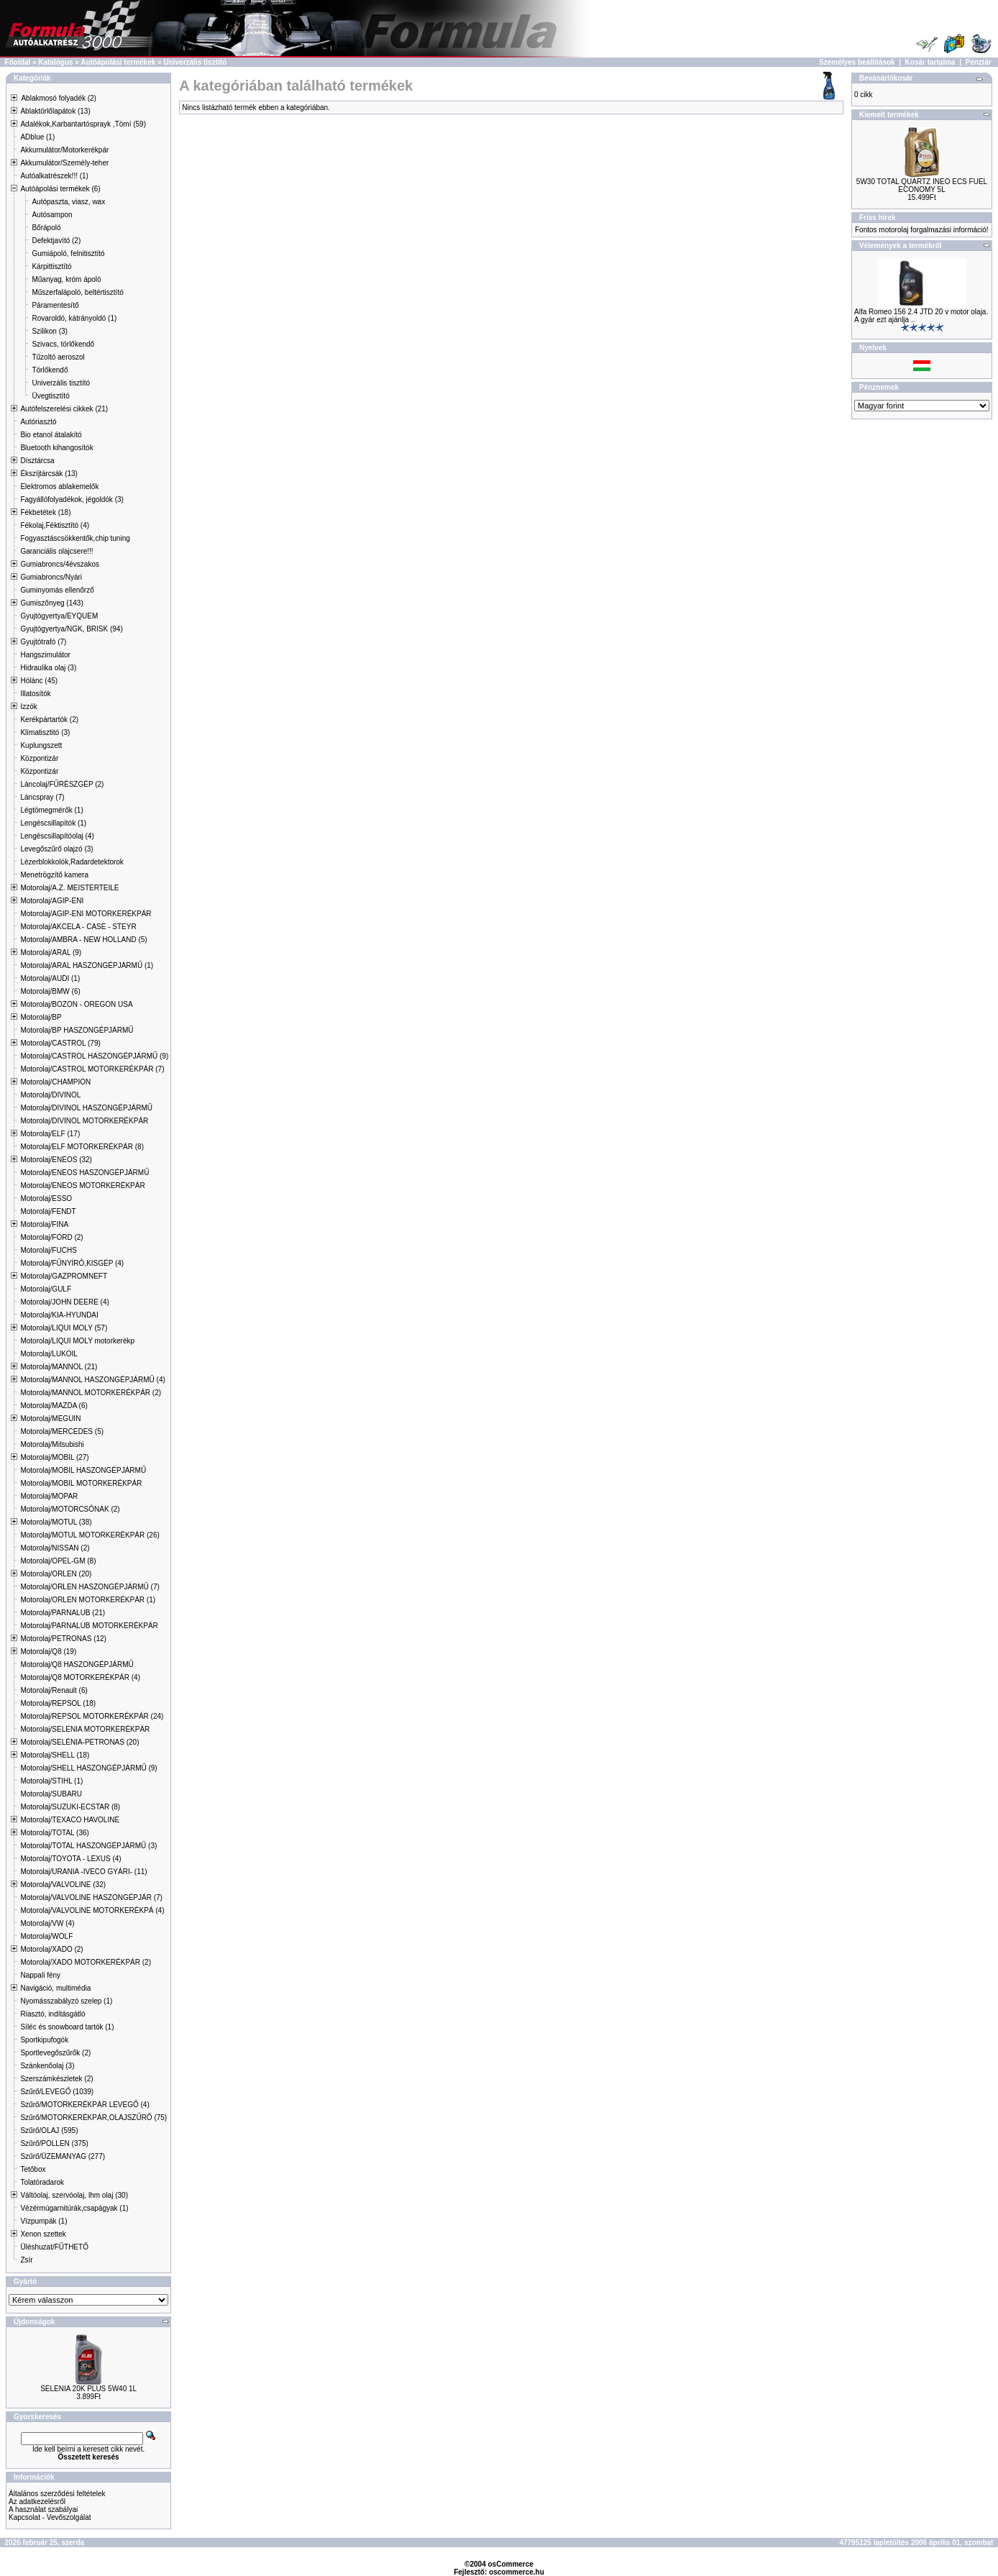 This screenshot has height=2576, width=998. Describe the element at coordinates (64, 1302) in the screenshot. I see `Motorolaj/JOHN DEERE (4)` at that location.